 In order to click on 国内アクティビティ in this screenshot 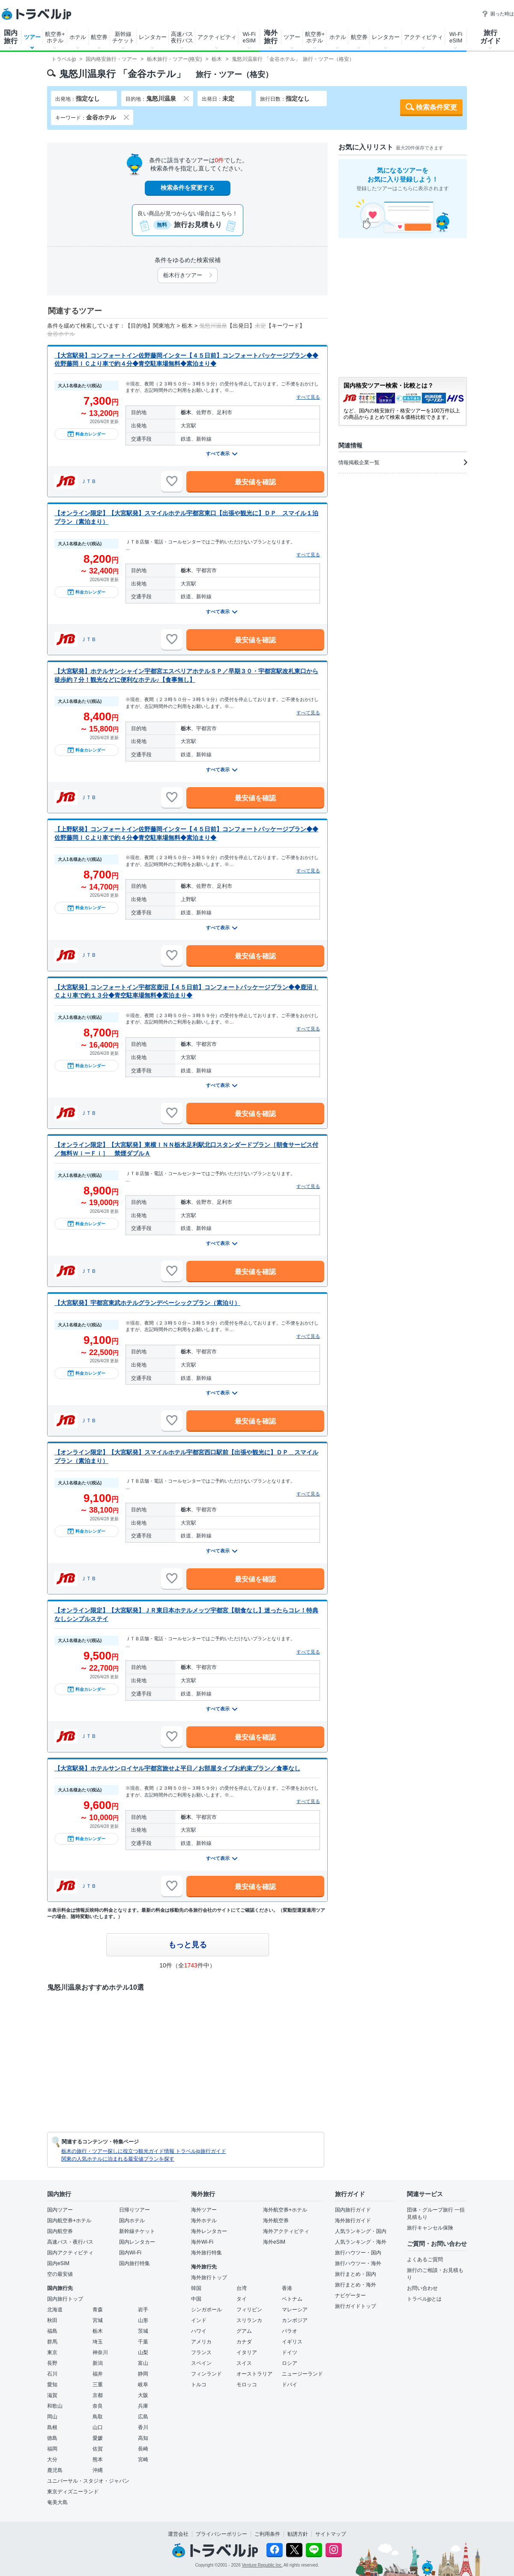, I will do `click(70, 2253)`.